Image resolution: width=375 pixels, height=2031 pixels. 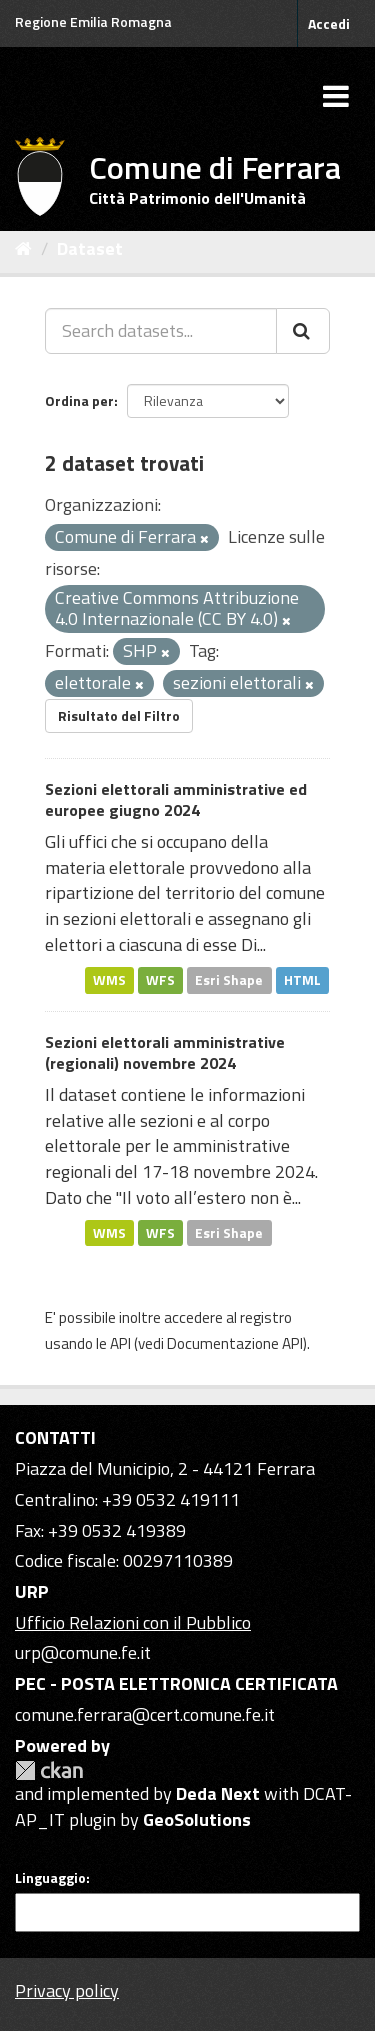 What do you see at coordinates (235, 1343) in the screenshot?
I see `Documentazione API` at bounding box center [235, 1343].